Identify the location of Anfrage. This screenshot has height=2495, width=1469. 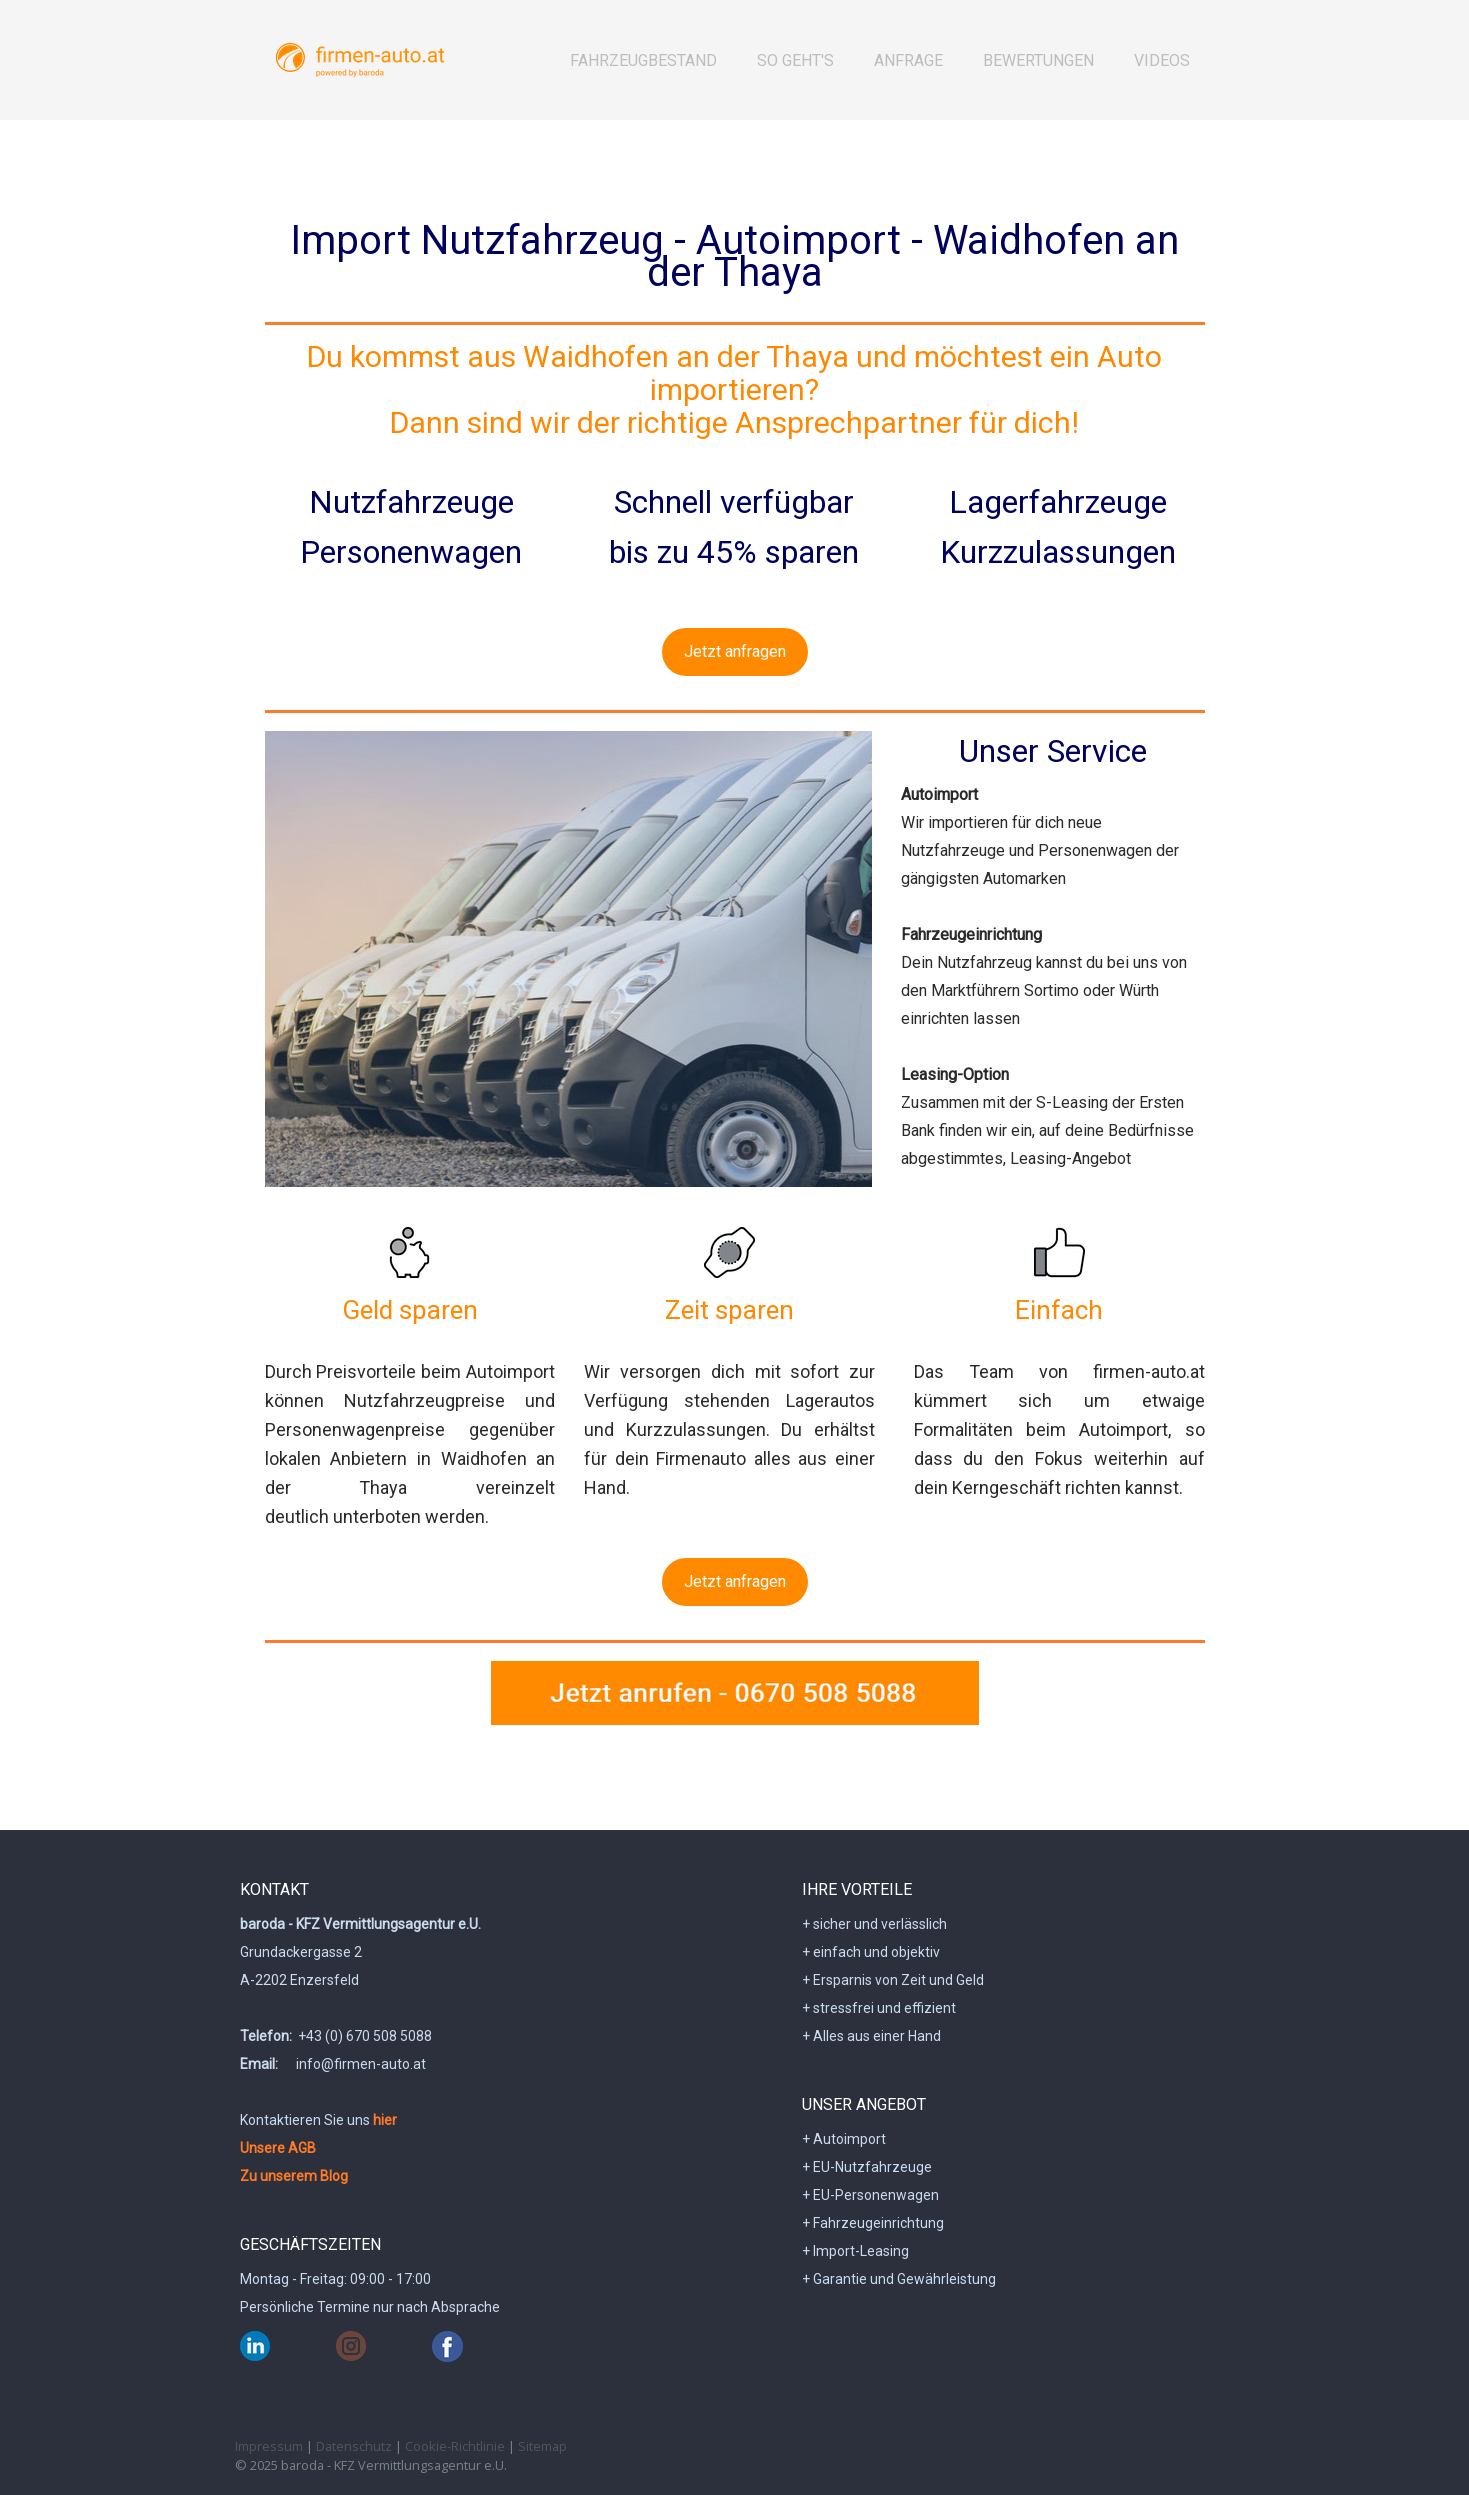
(908, 60).